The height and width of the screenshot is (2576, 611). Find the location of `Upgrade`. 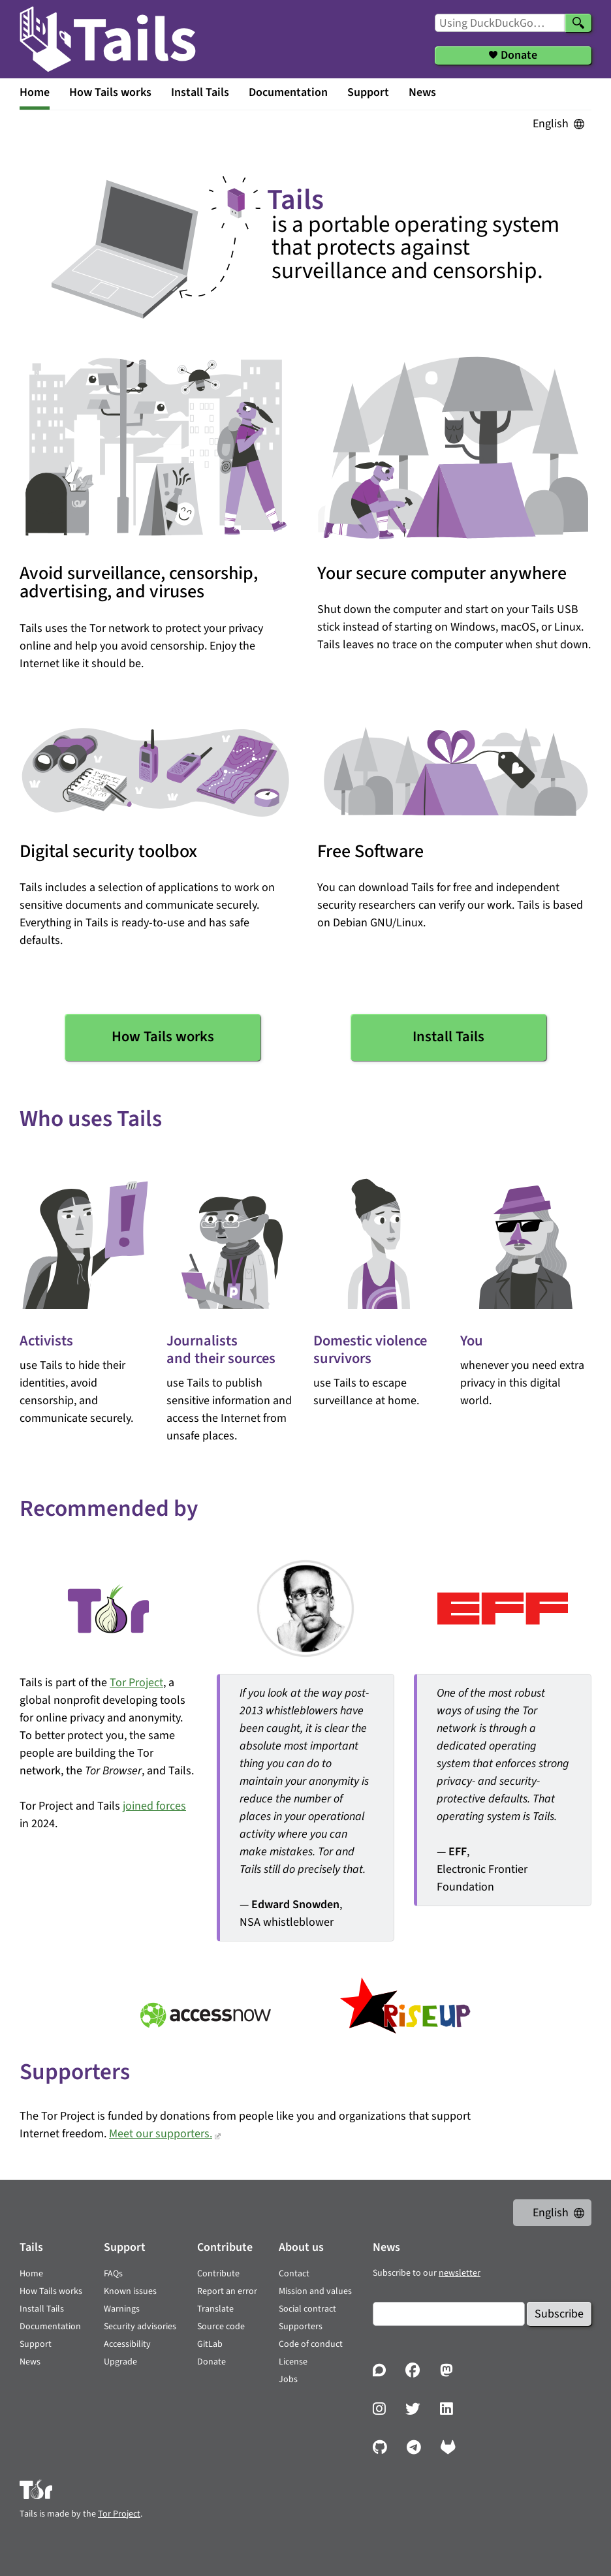

Upgrade is located at coordinates (120, 2361).